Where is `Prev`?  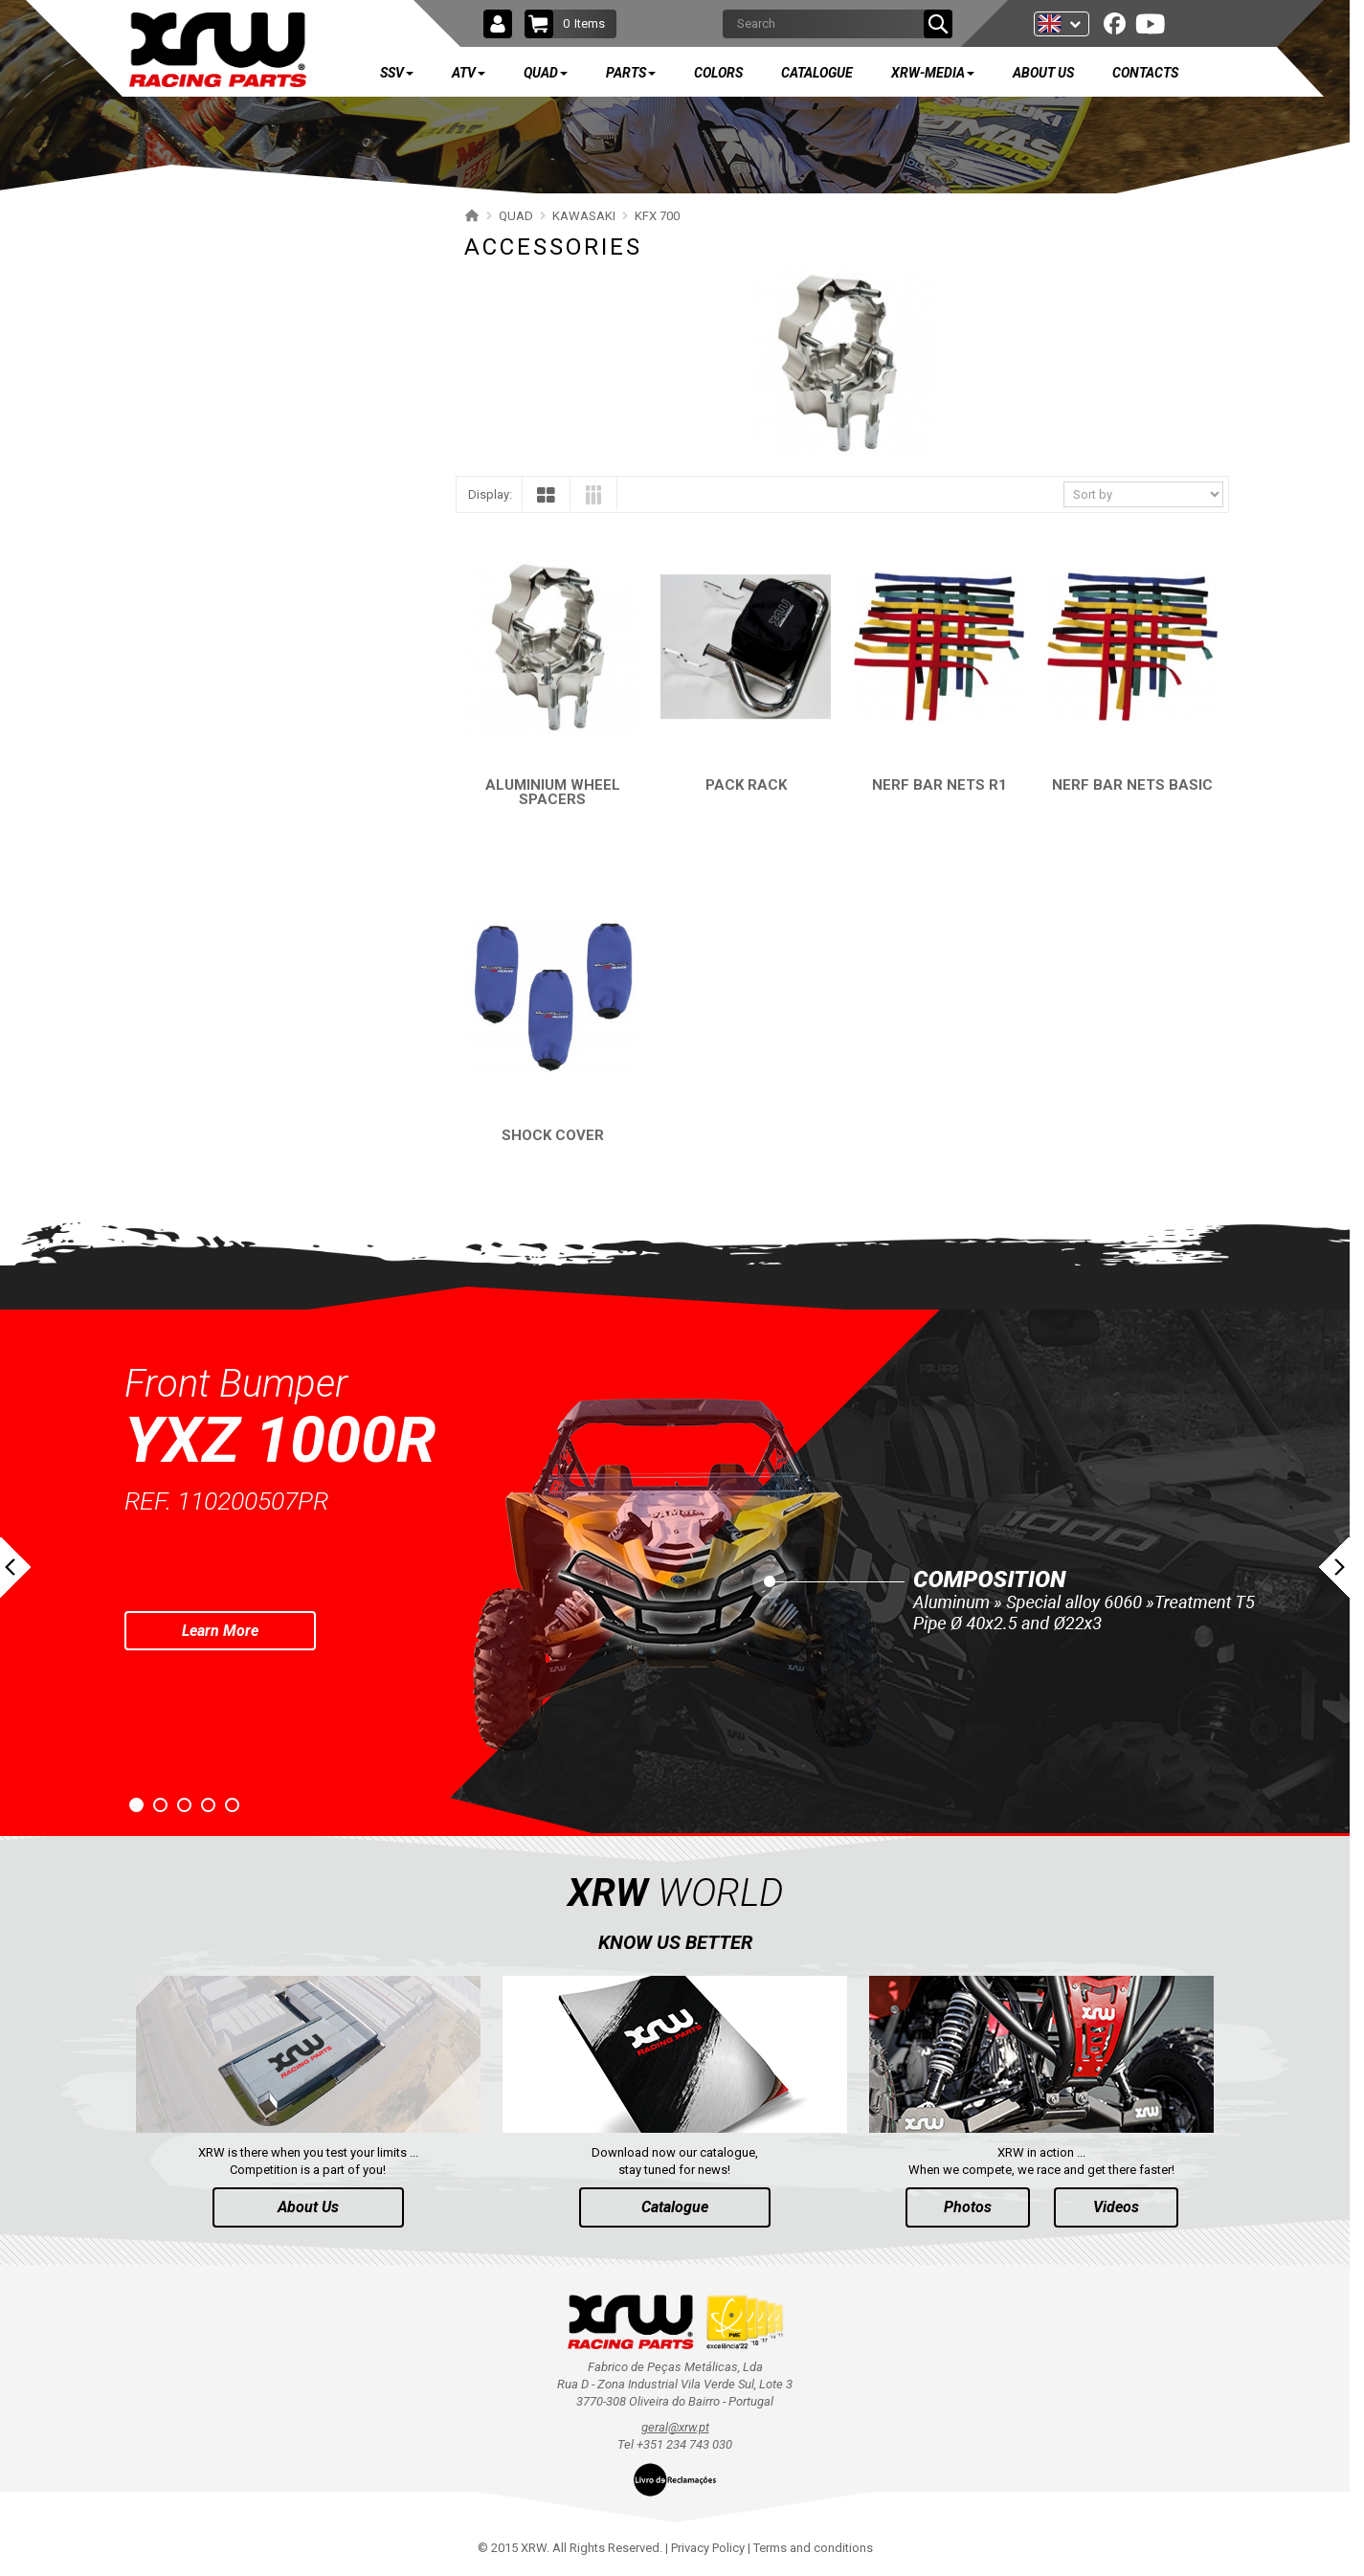
Prev is located at coordinates (15, 1567).